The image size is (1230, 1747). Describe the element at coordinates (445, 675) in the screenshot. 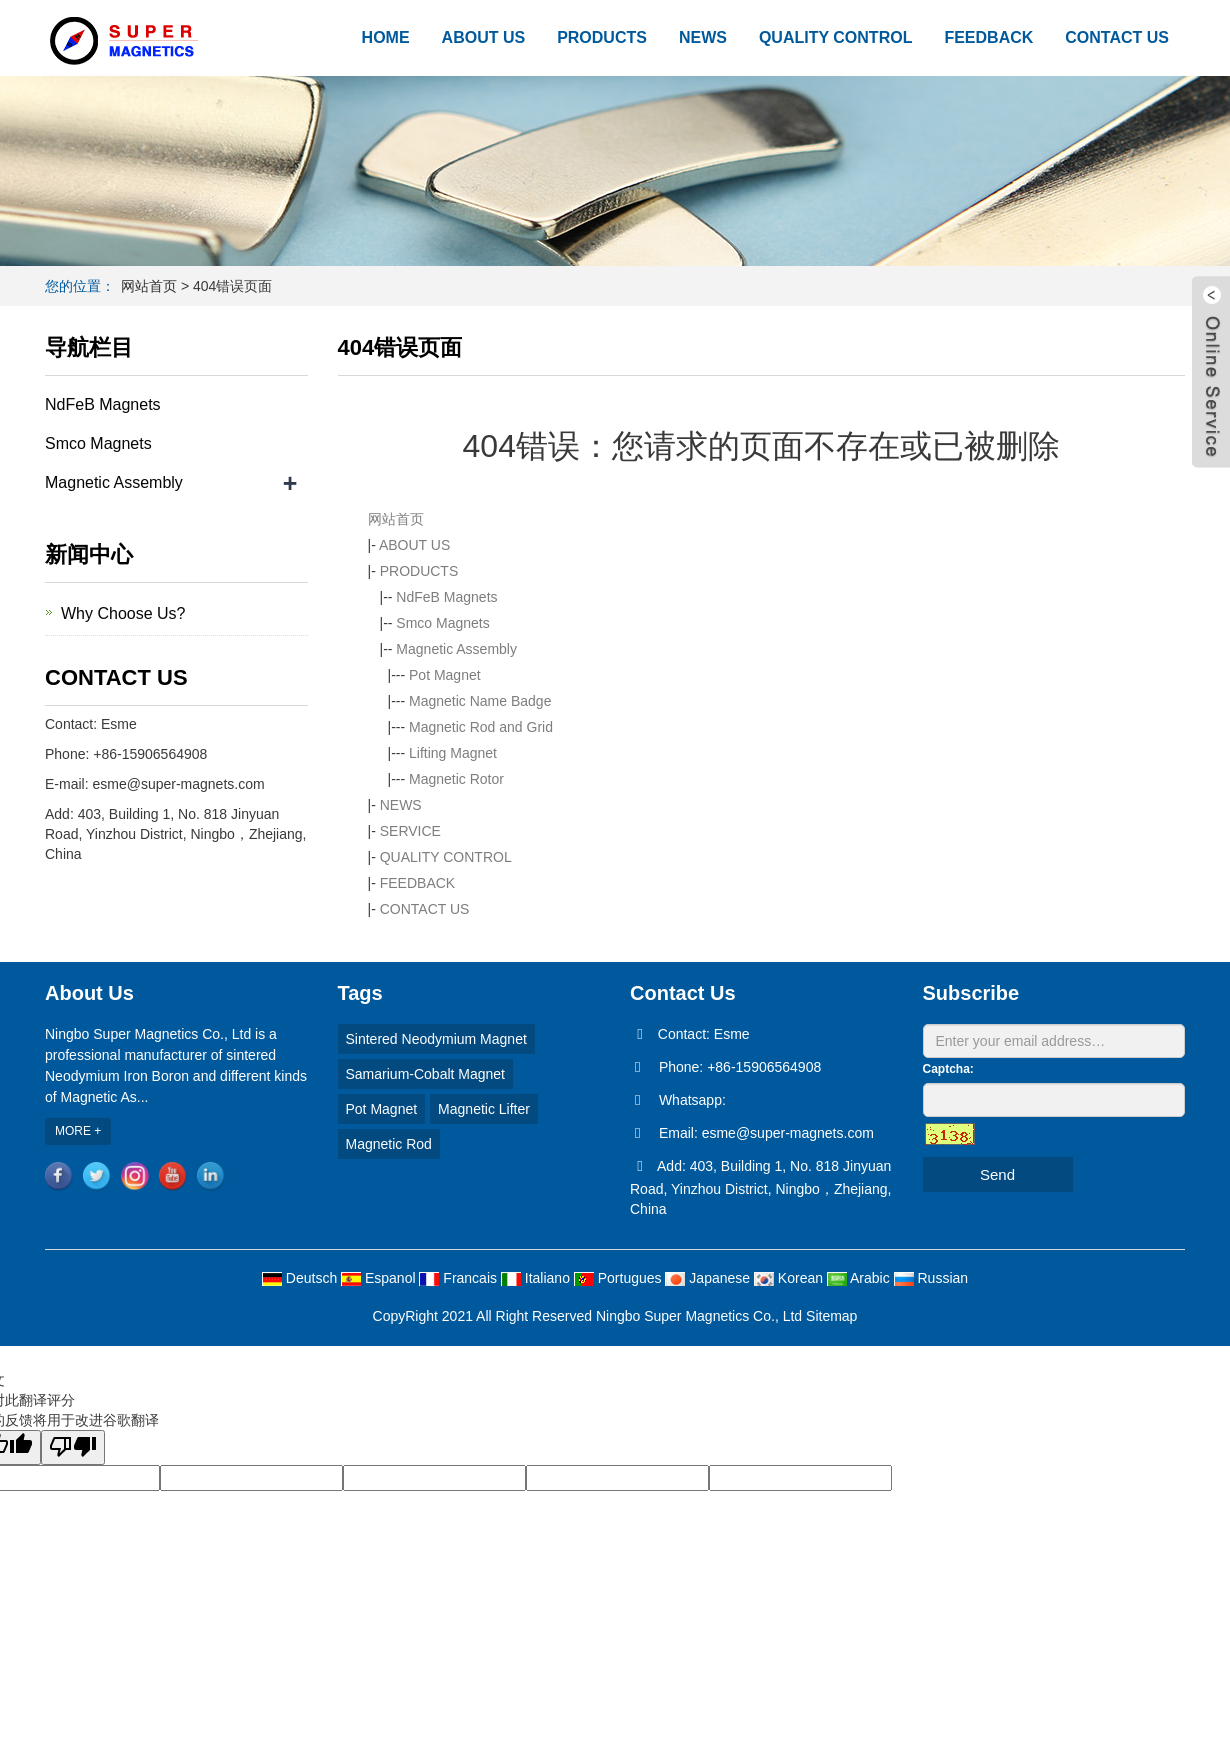

I see `Pot Magnet` at that location.